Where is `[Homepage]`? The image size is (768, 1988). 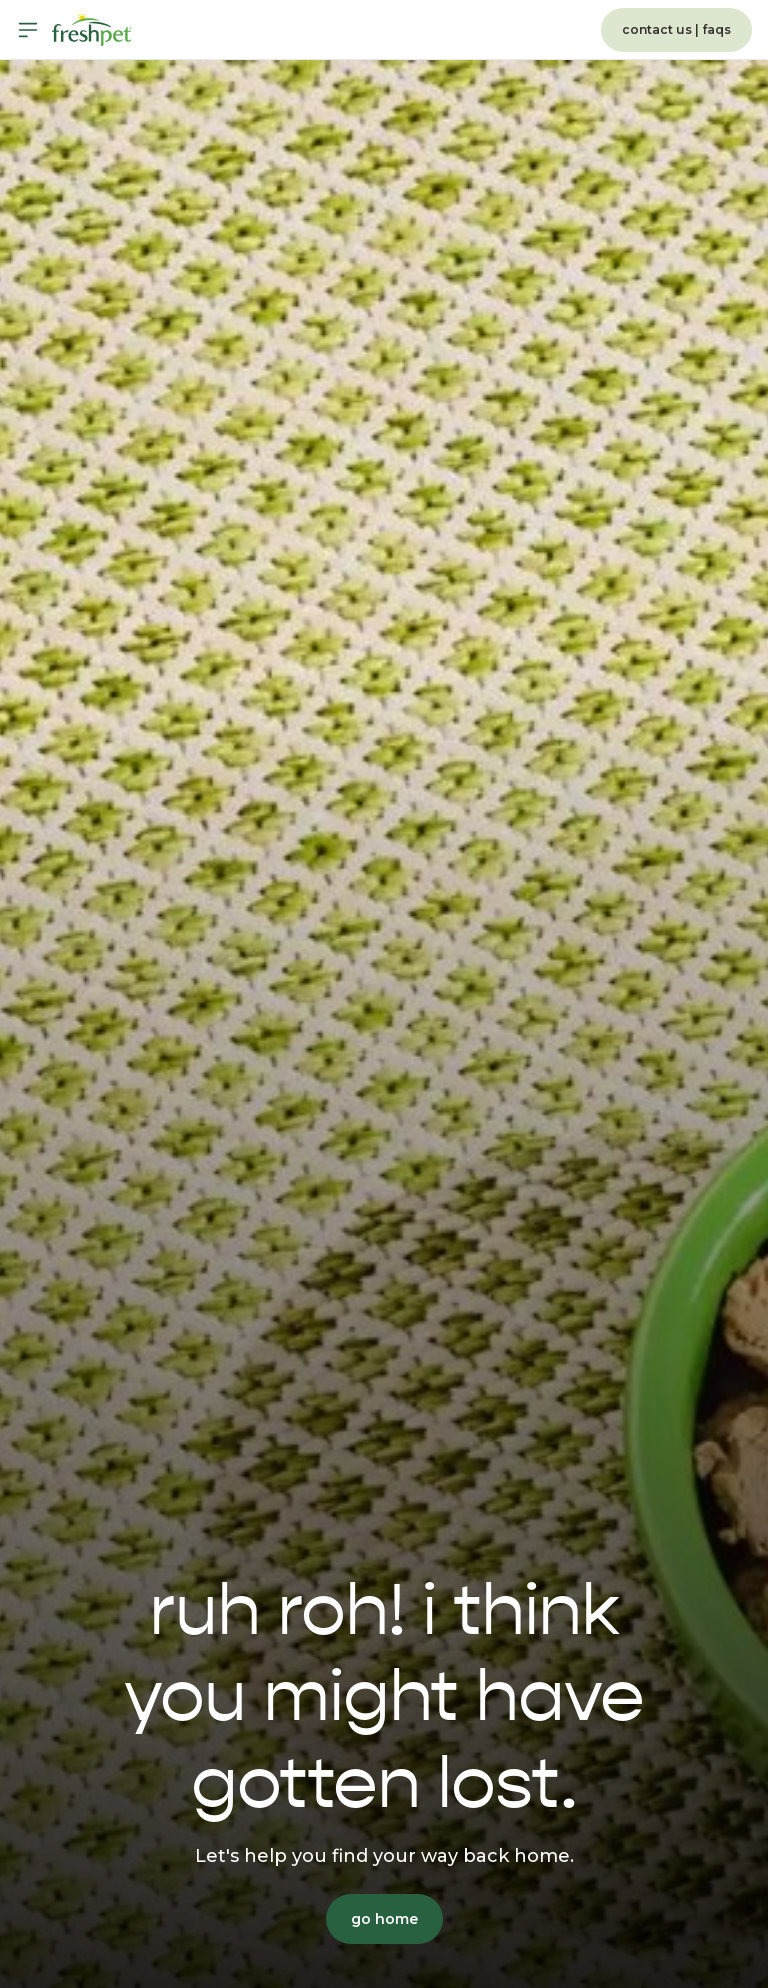
[Homepage] is located at coordinates (92, 30).